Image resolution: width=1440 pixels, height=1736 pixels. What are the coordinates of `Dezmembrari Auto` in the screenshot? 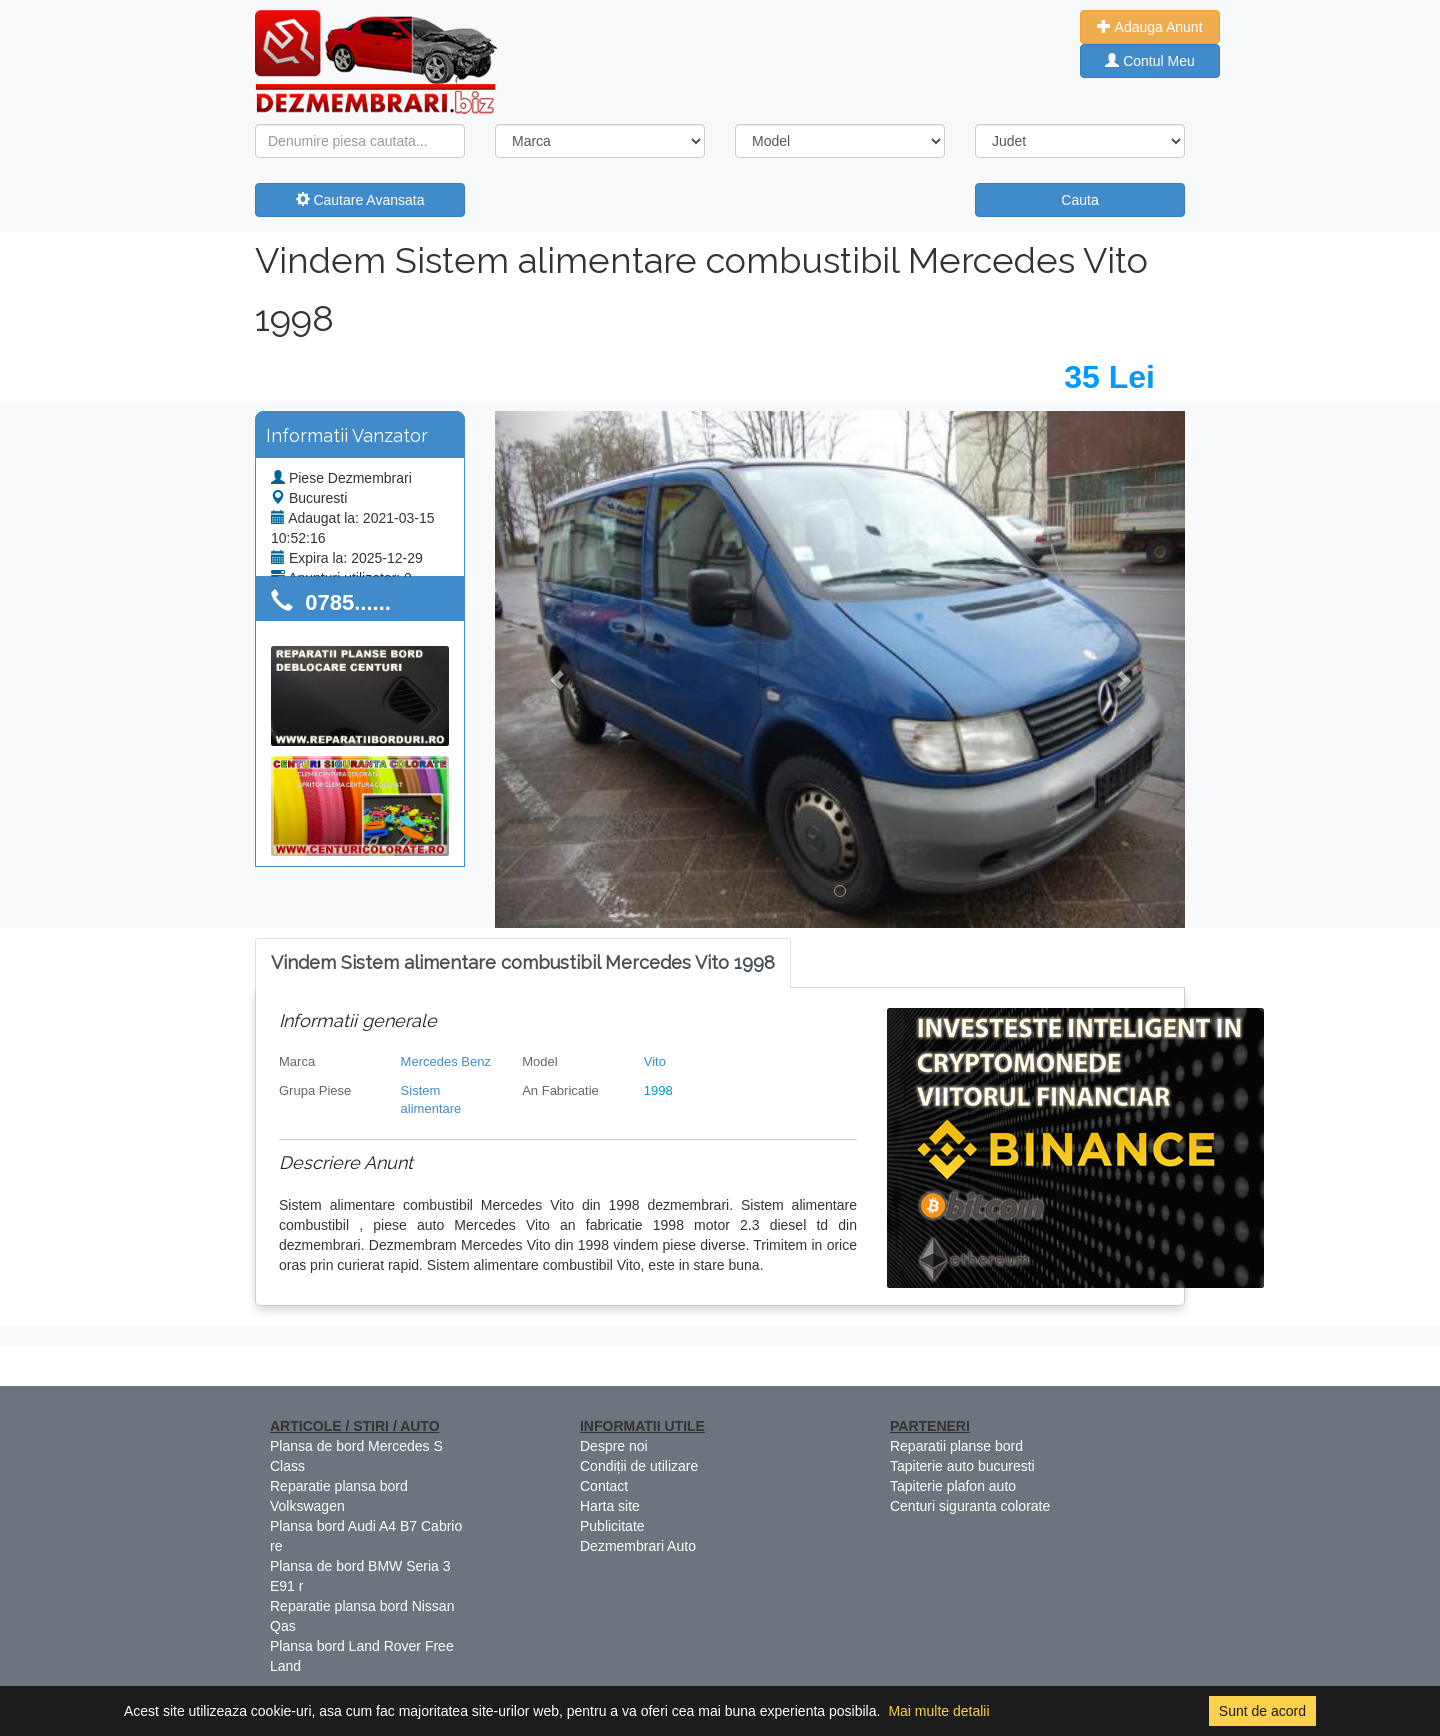 It's located at (638, 1546).